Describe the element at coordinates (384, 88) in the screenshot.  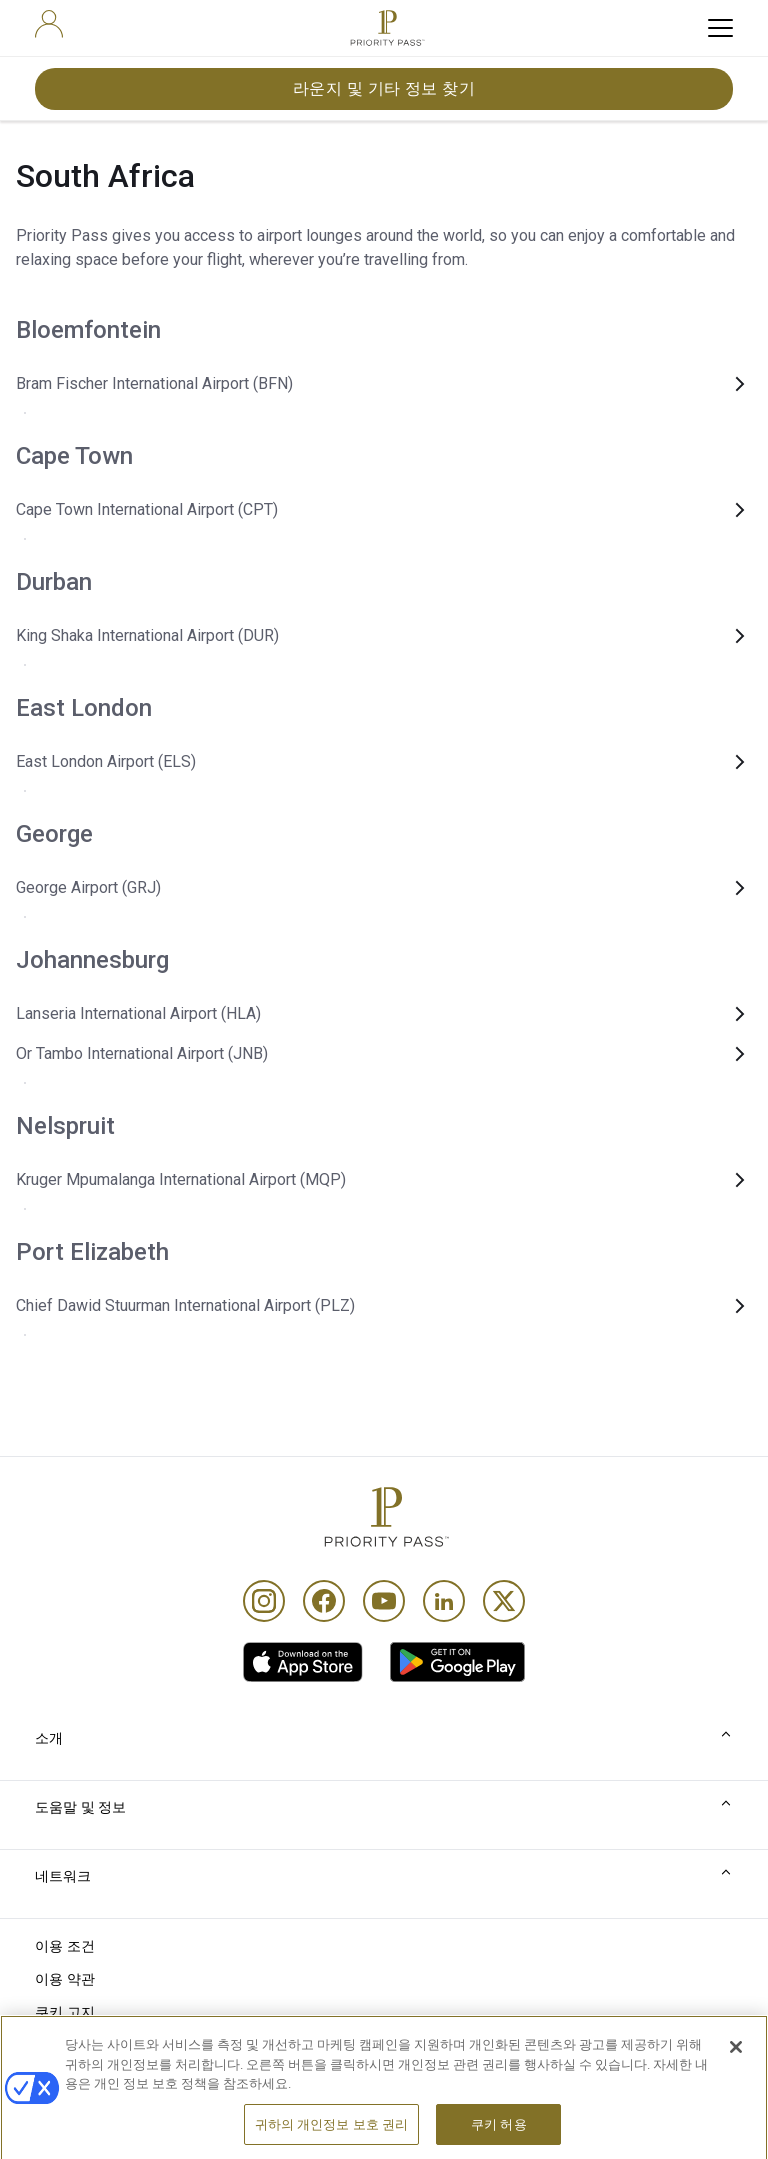
I see `라운지 및 기타 정보 찾기` at that location.